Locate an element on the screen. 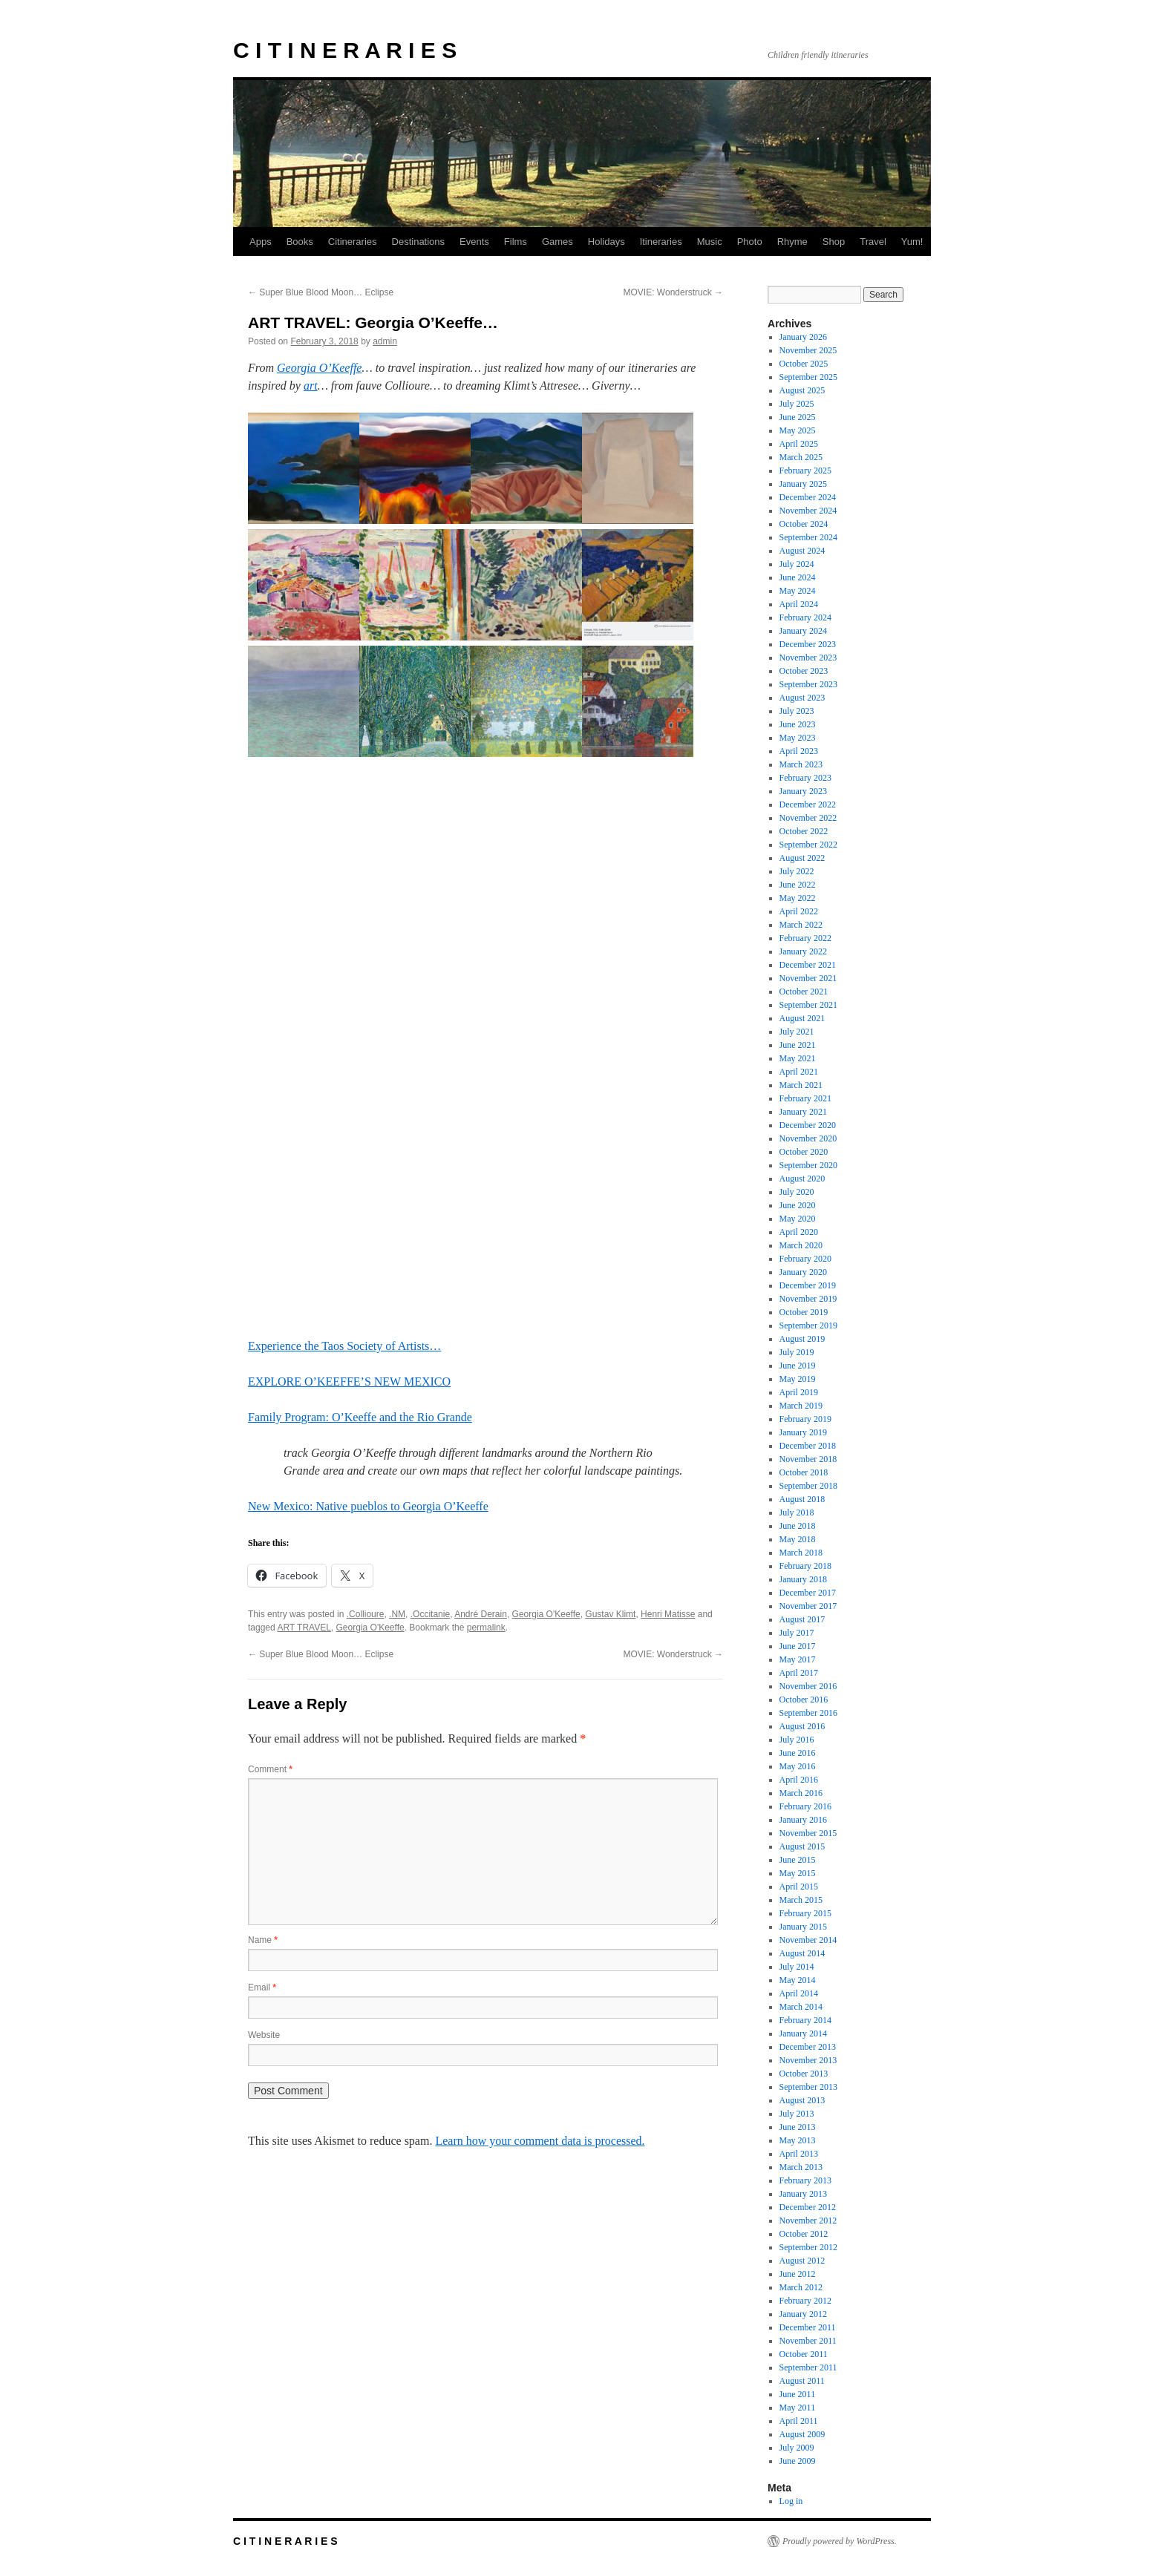 Image resolution: width=1164 pixels, height=2576 pixels. December 2013 is located at coordinates (807, 2047).